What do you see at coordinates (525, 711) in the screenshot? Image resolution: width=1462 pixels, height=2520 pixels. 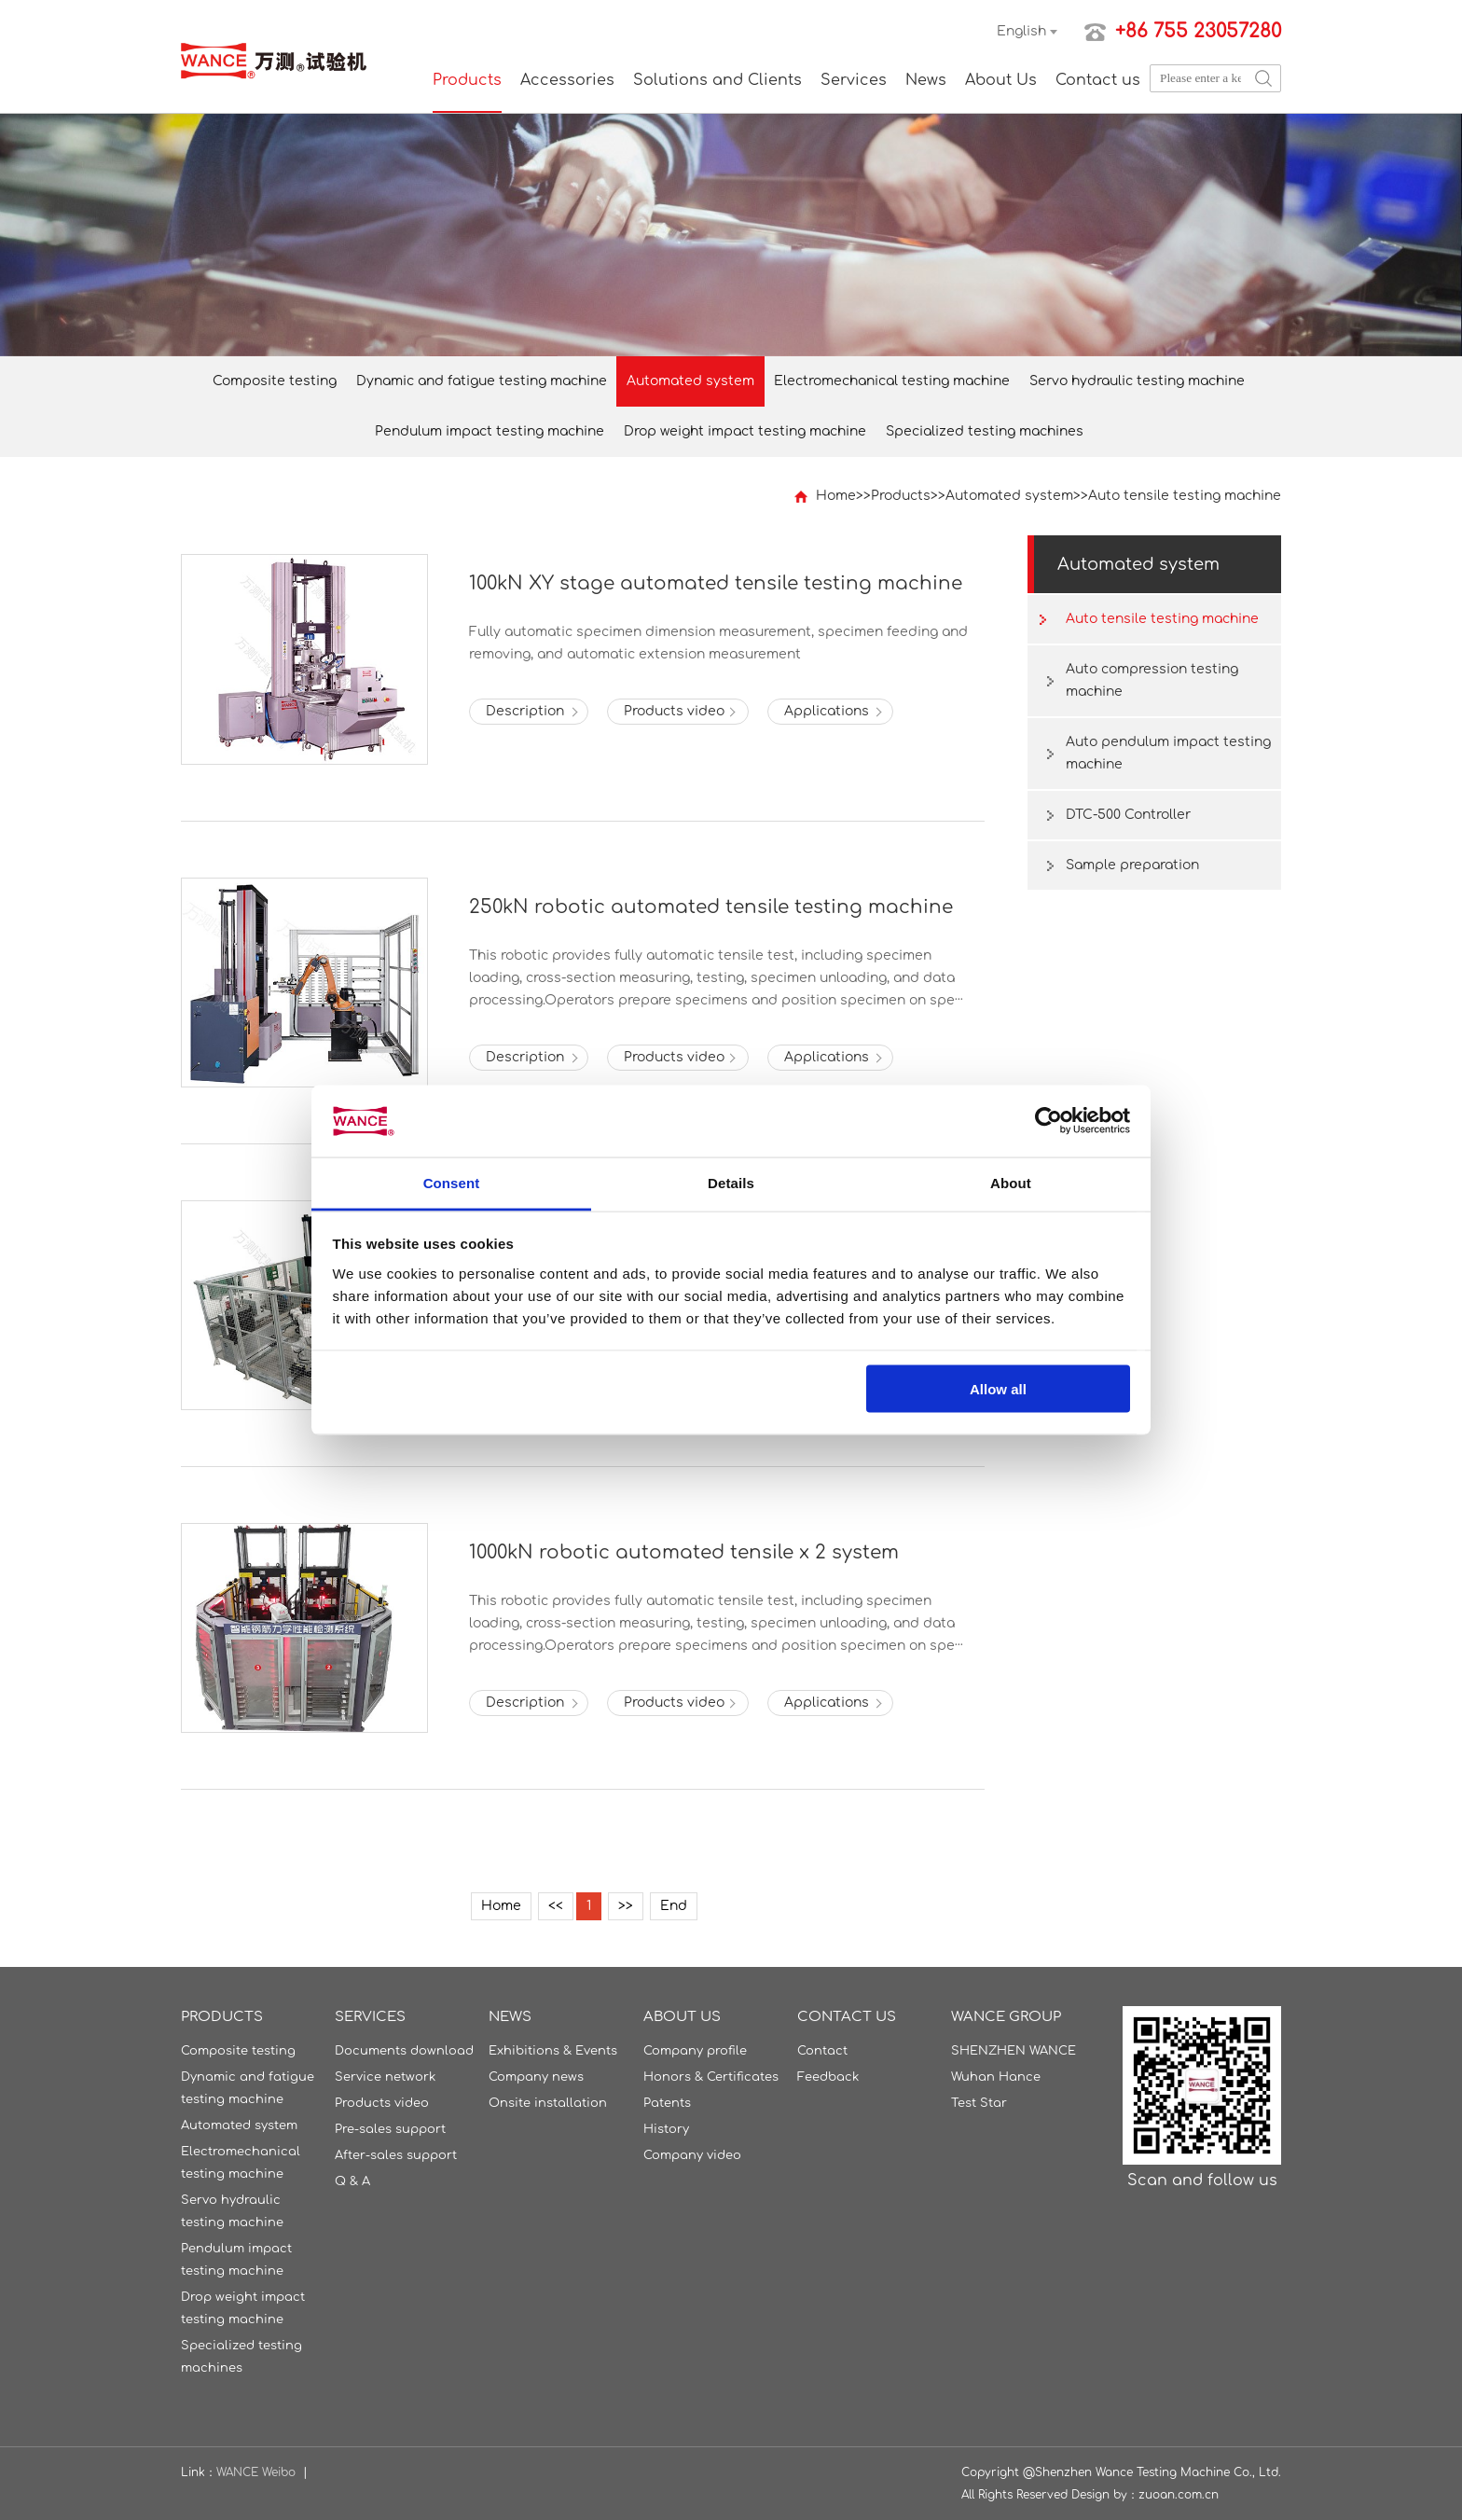 I see `Description` at bounding box center [525, 711].